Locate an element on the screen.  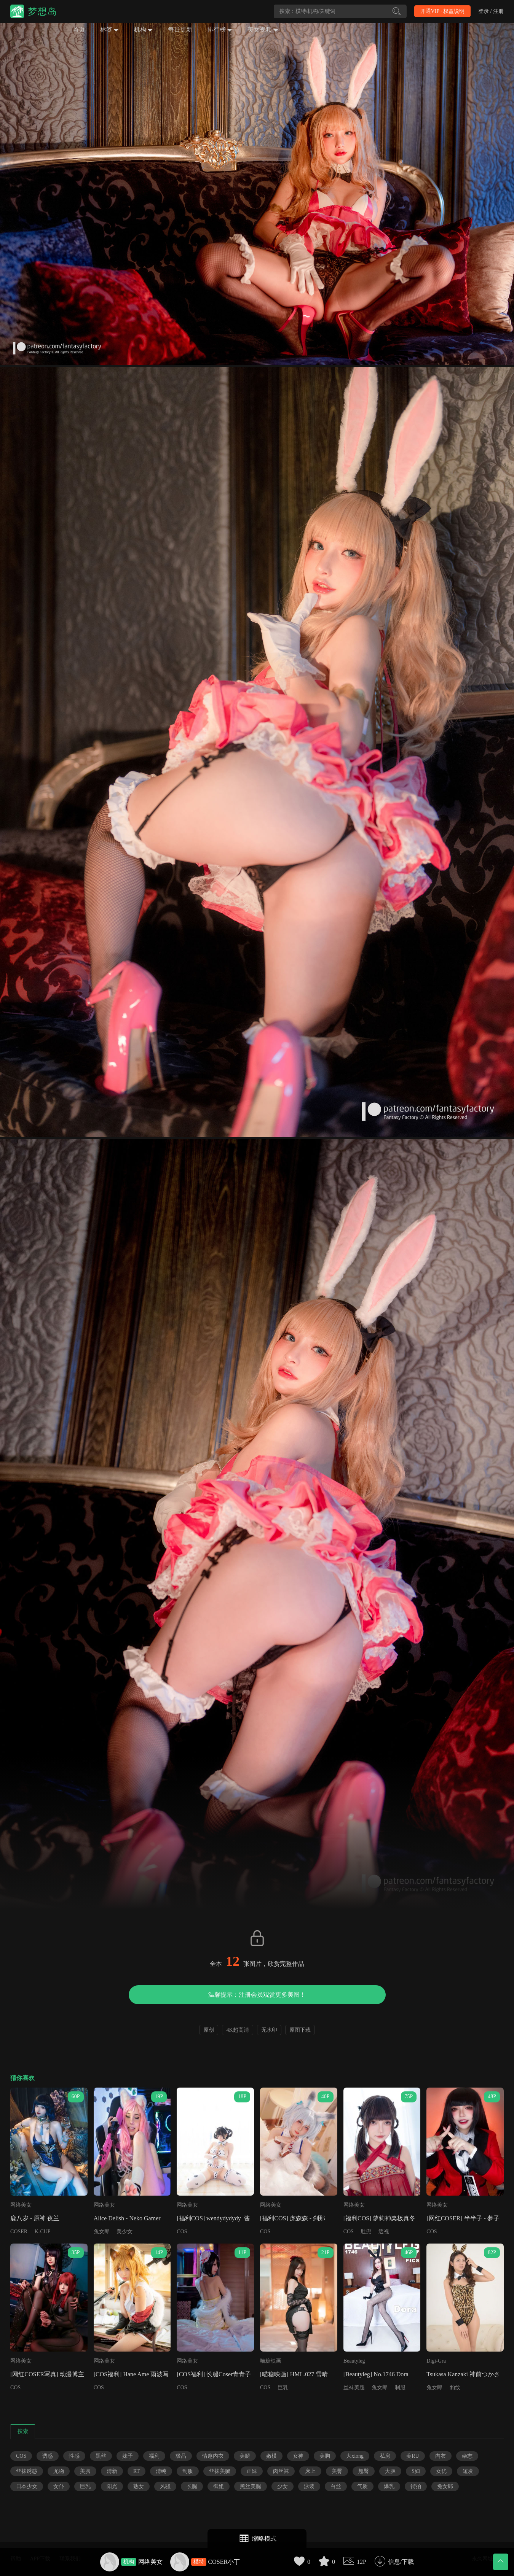
街拍 is located at coordinates (415, 2486).